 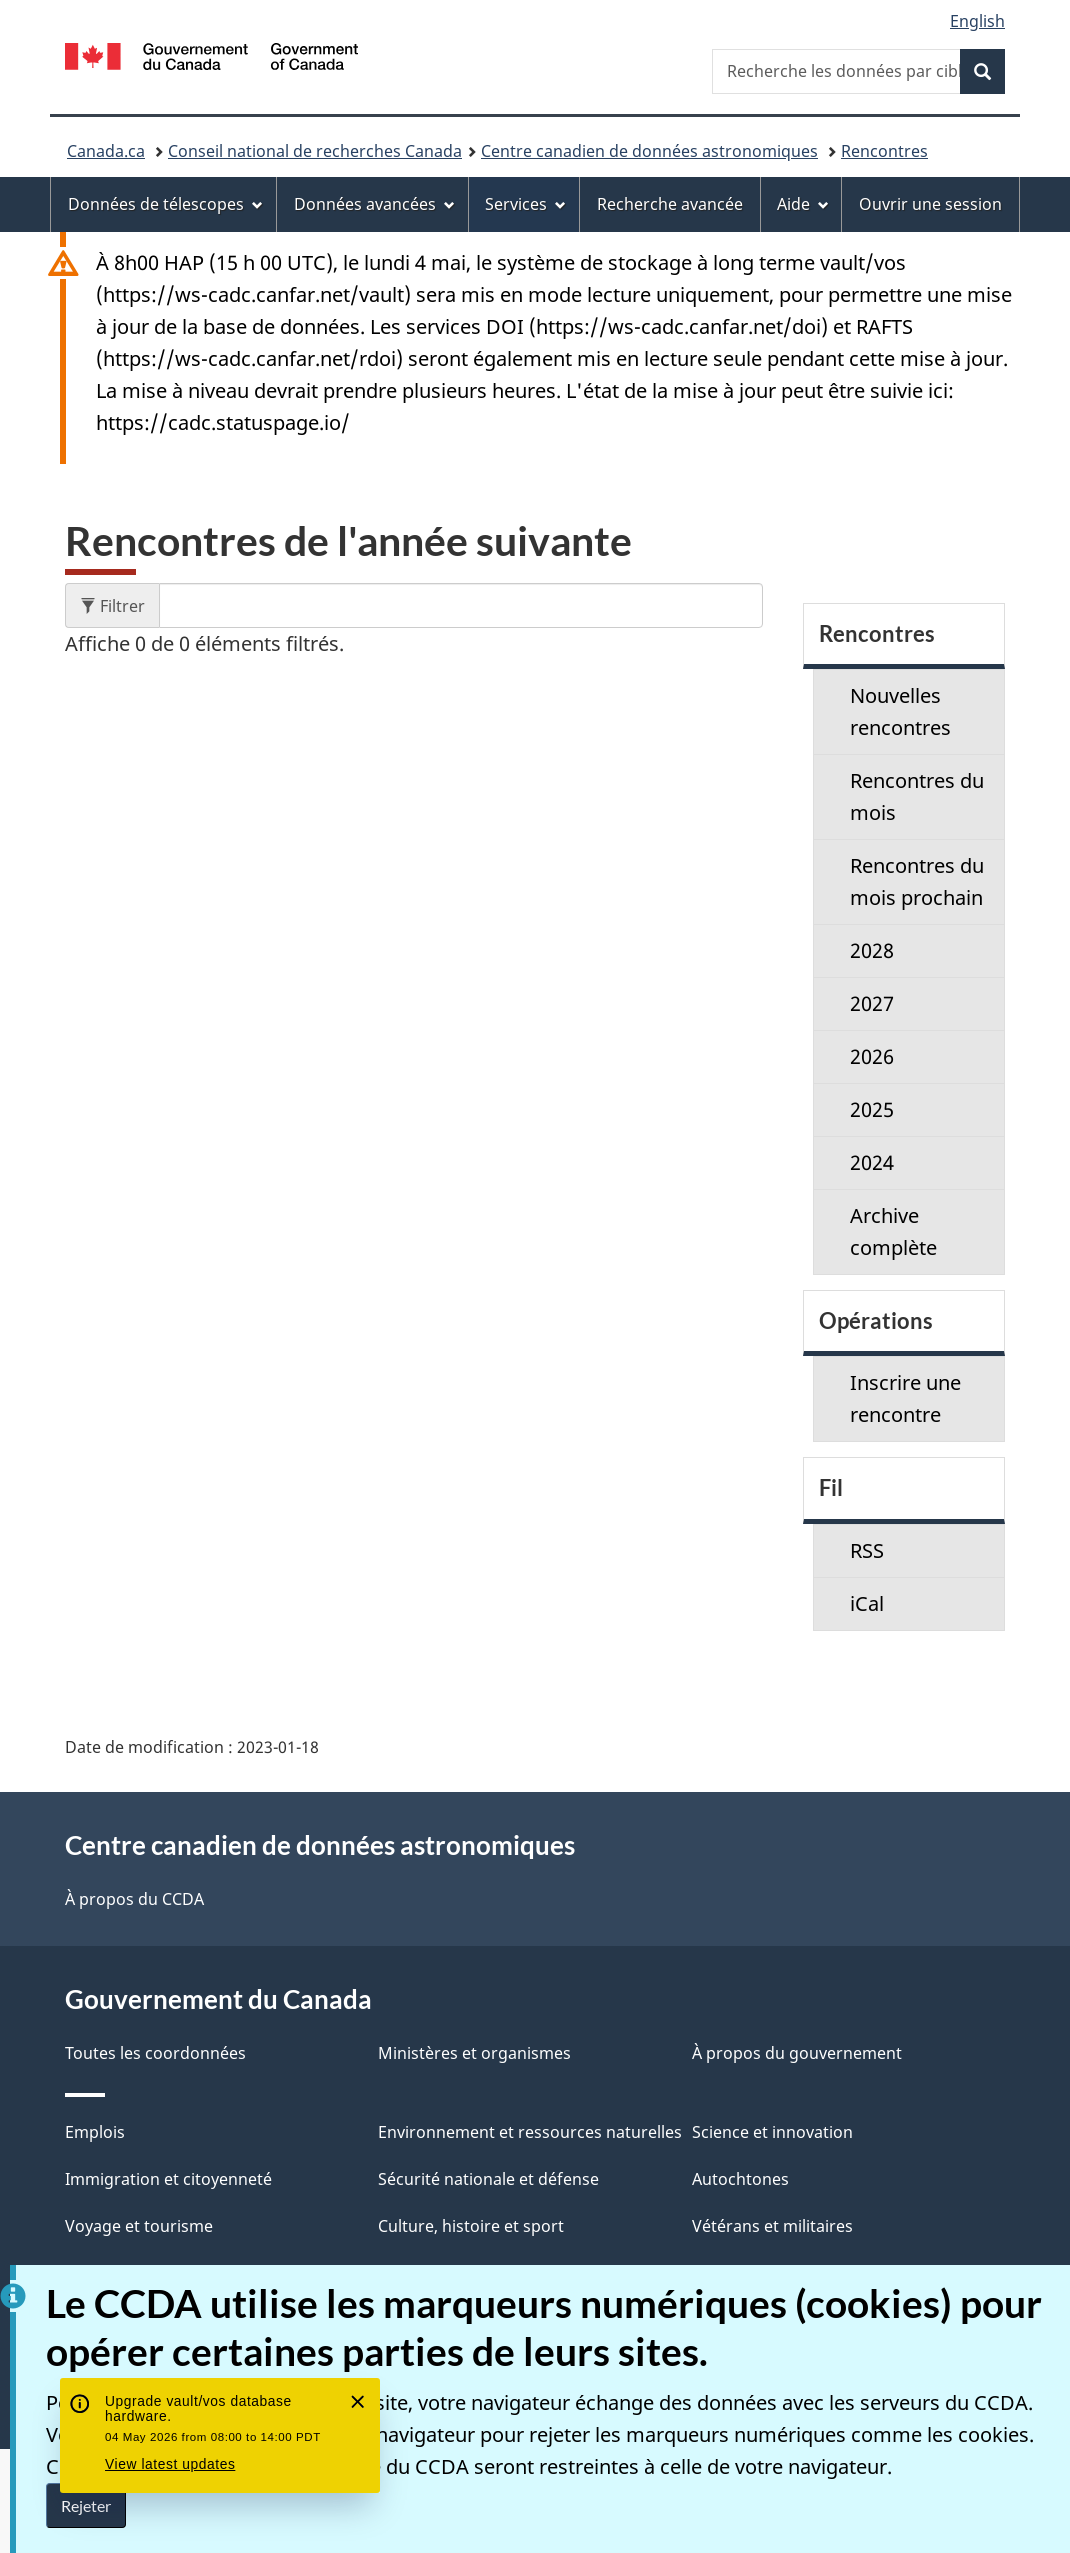 What do you see at coordinates (872, 950) in the screenshot?
I see `2028` at bounding box center [872, 950].